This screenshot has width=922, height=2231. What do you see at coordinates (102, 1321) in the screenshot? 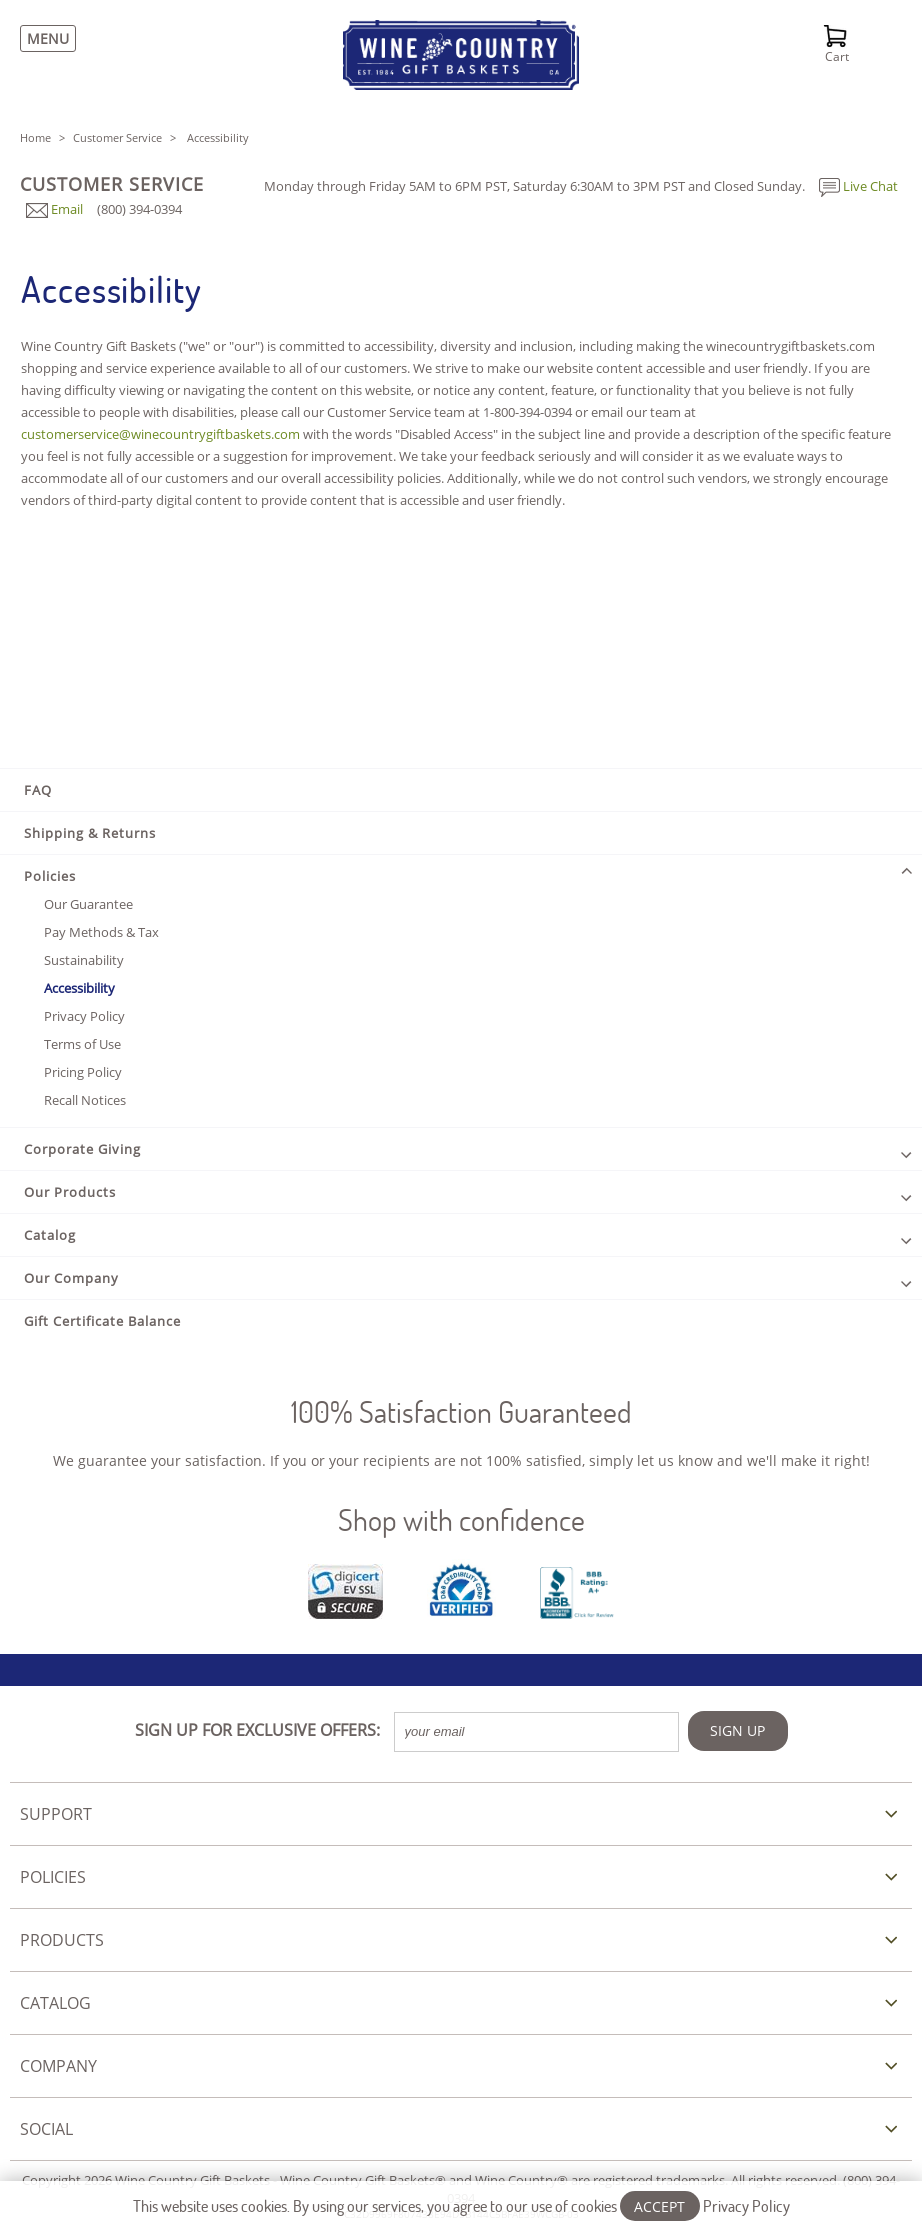
I see `Gift Certificate Balance` at bounding box center [102, 1321].